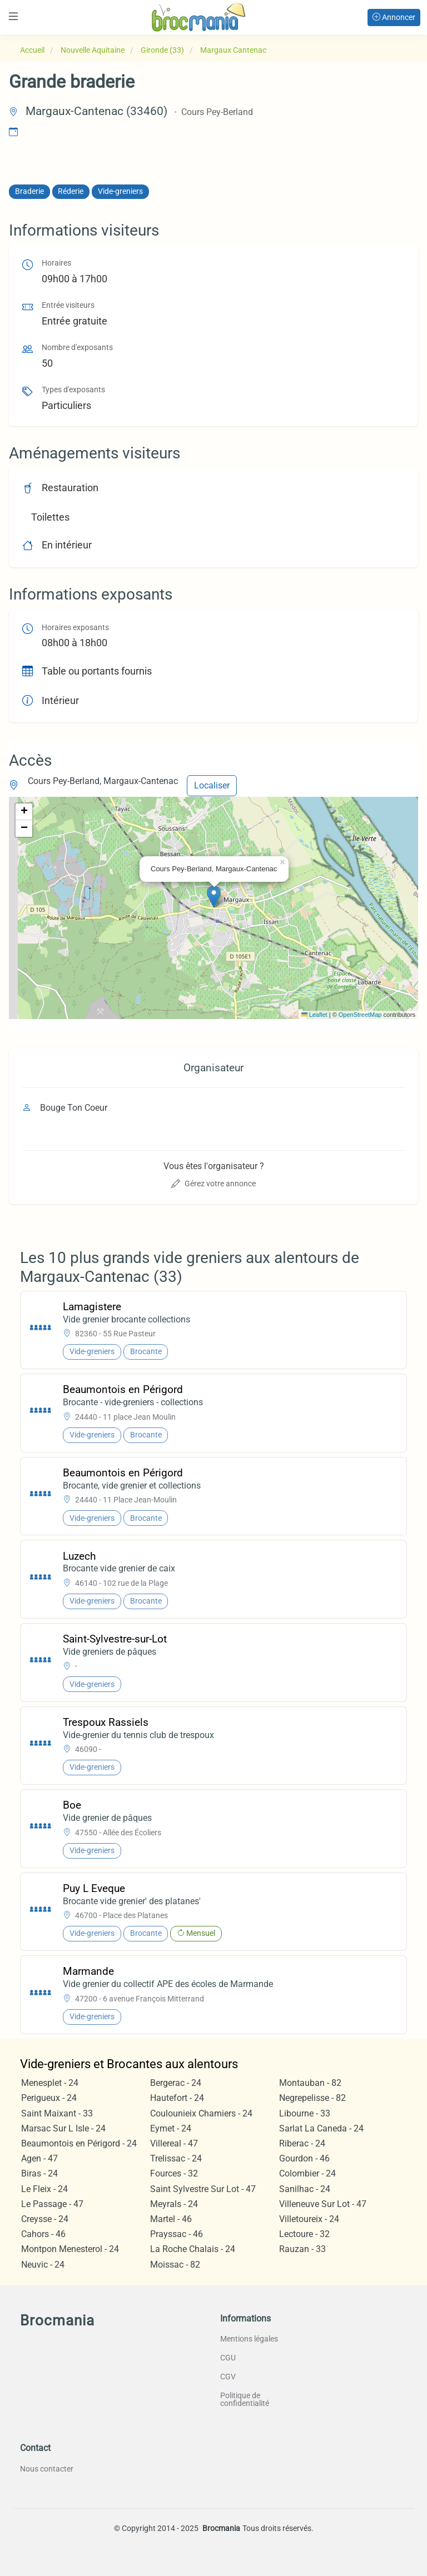 The image size is (427, 2576). I want to click on Sanilhac - 24, so click(304, 2189).